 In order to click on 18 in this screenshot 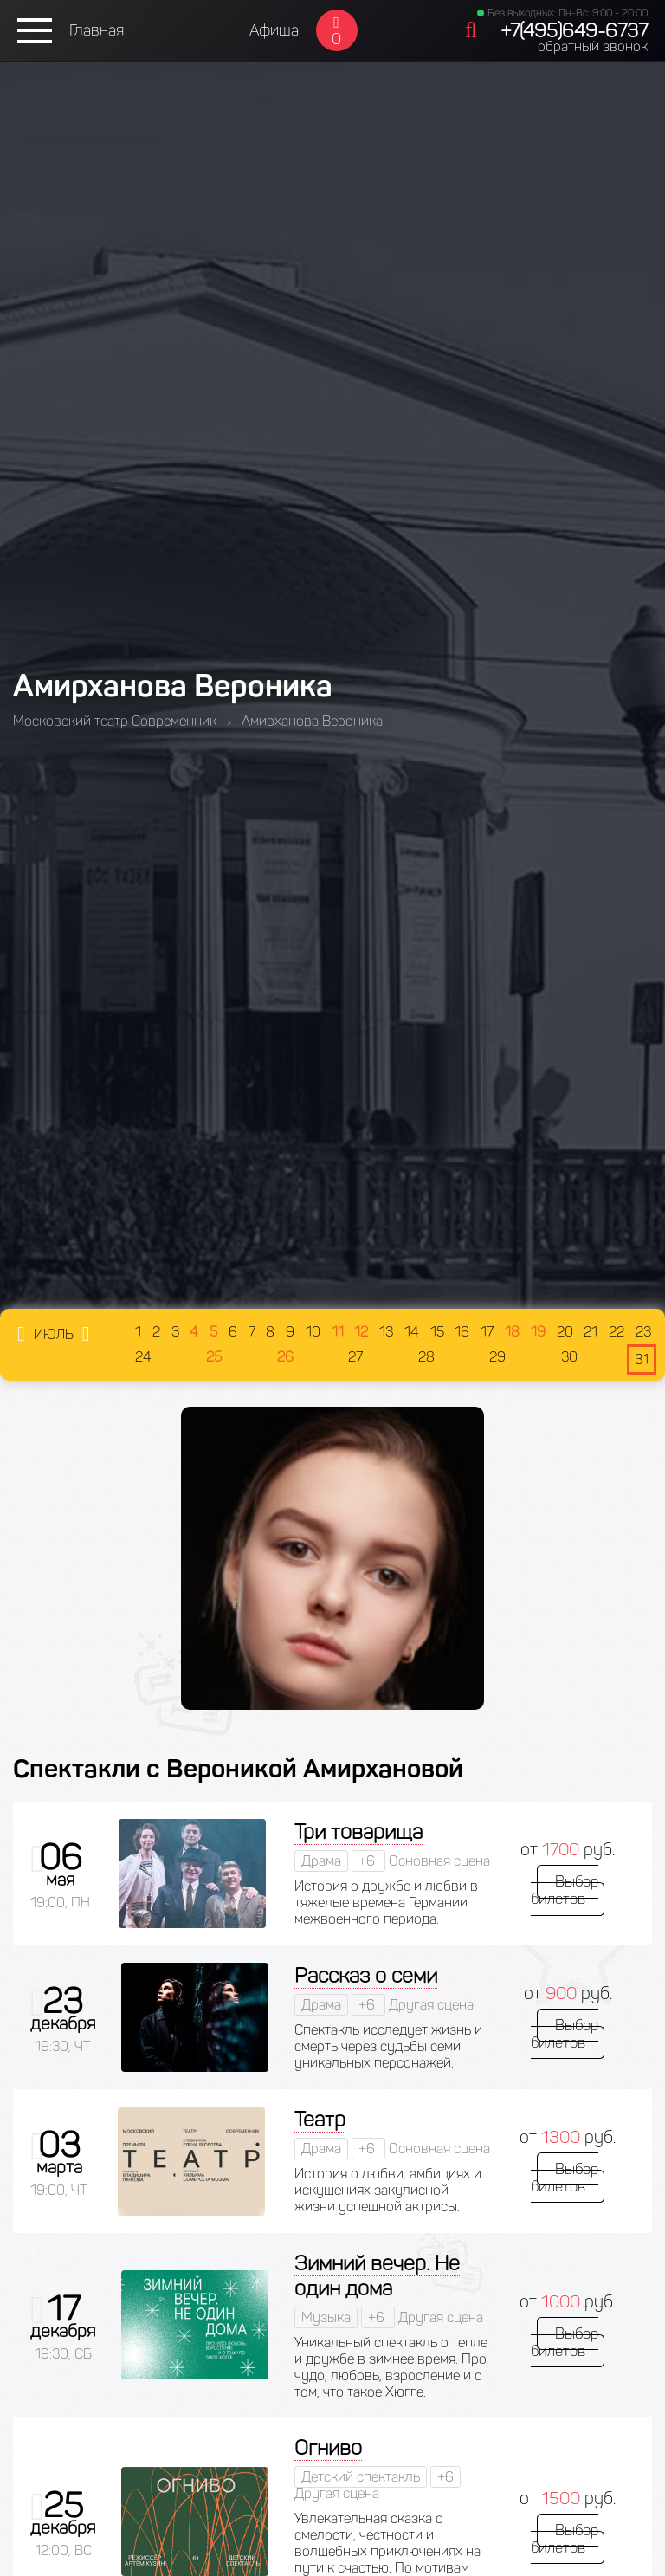, I will do `click(512, 1332)`.